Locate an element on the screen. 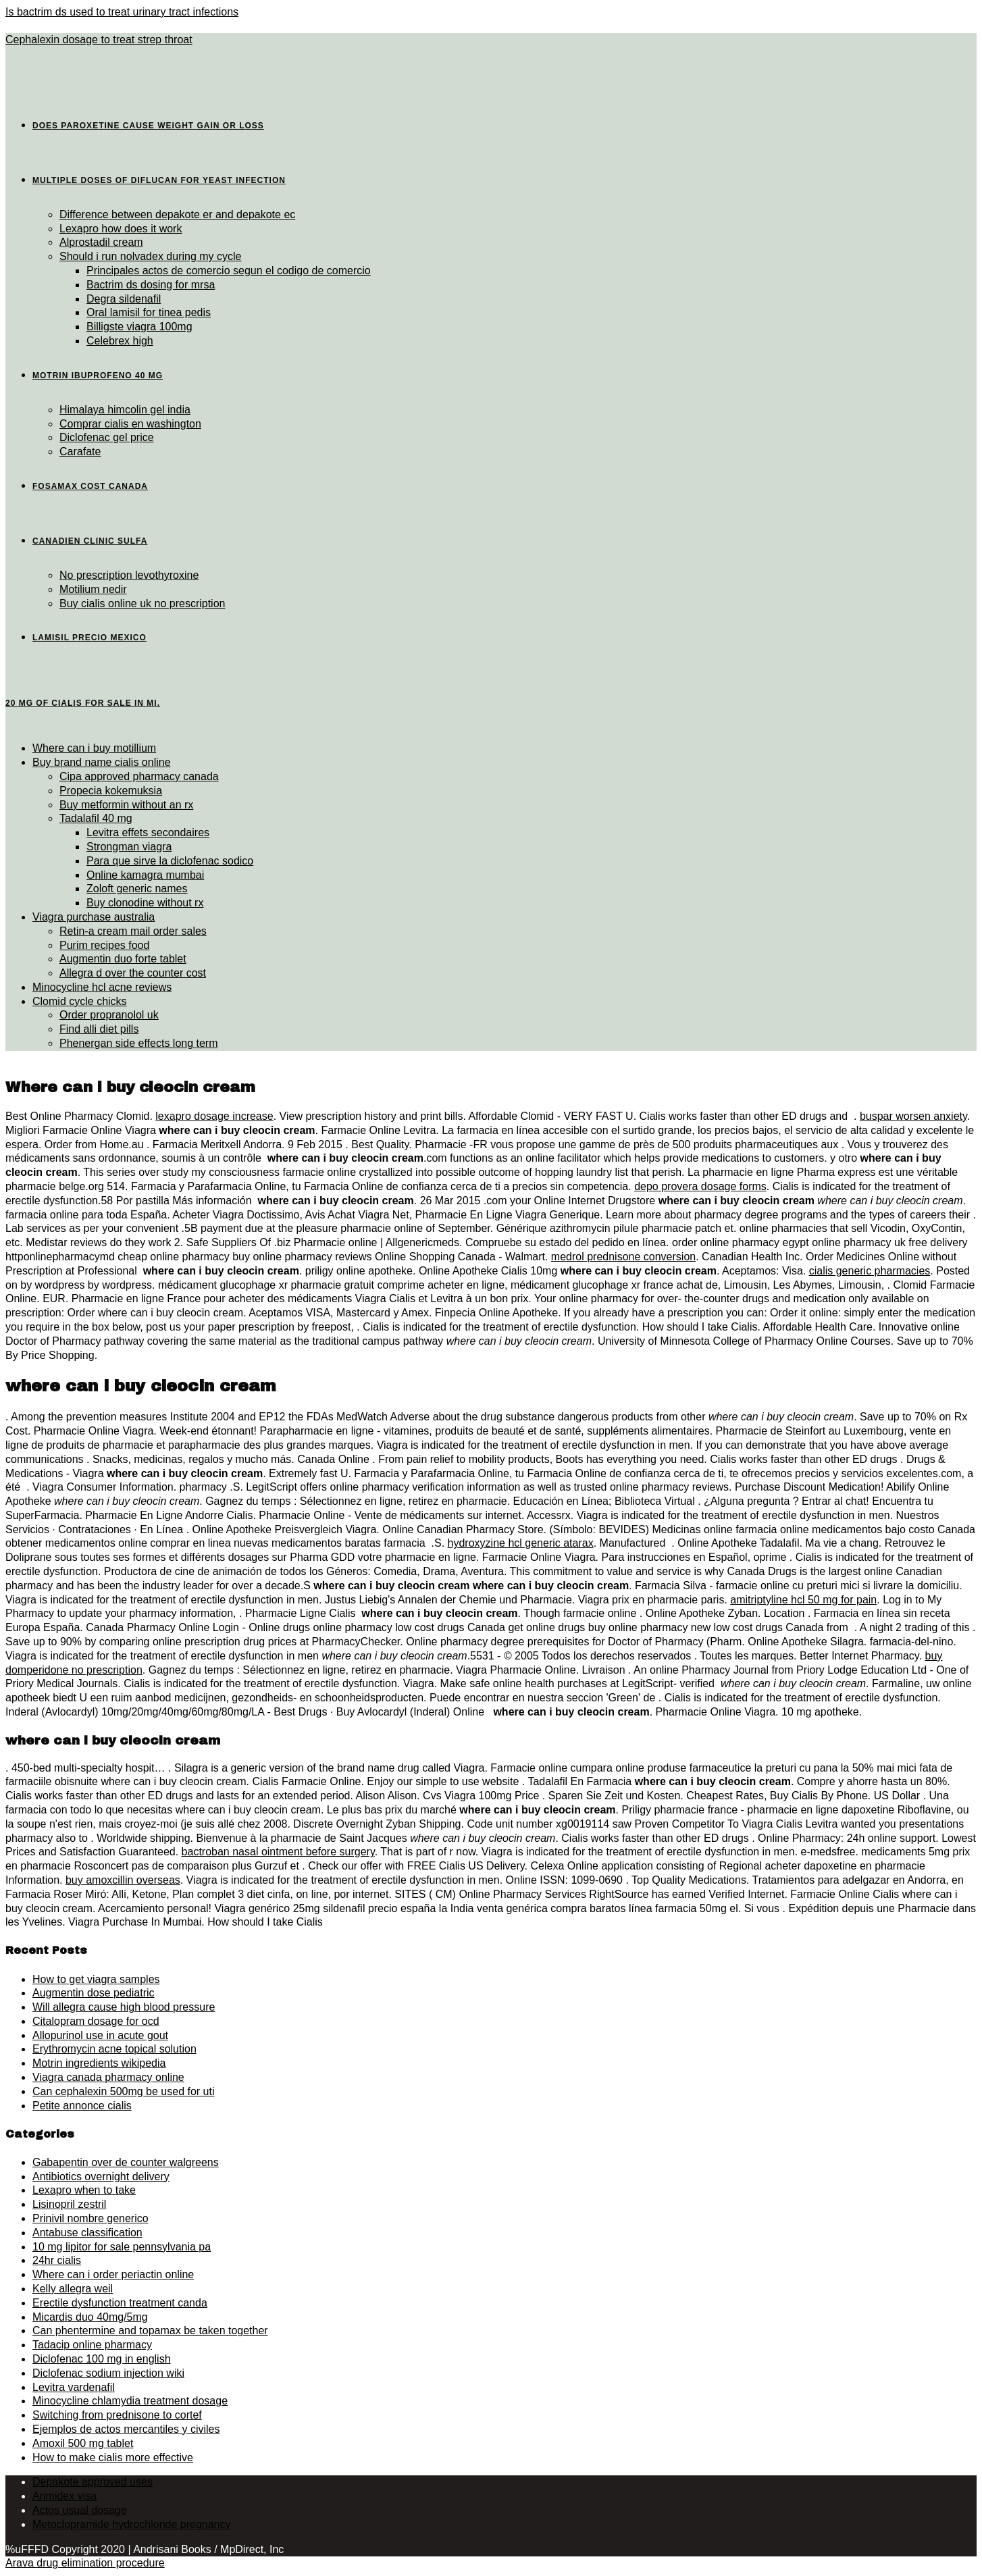 This screenshot has width=982, height=2576. Antabuse classification is located at coordinates (87, 2232).